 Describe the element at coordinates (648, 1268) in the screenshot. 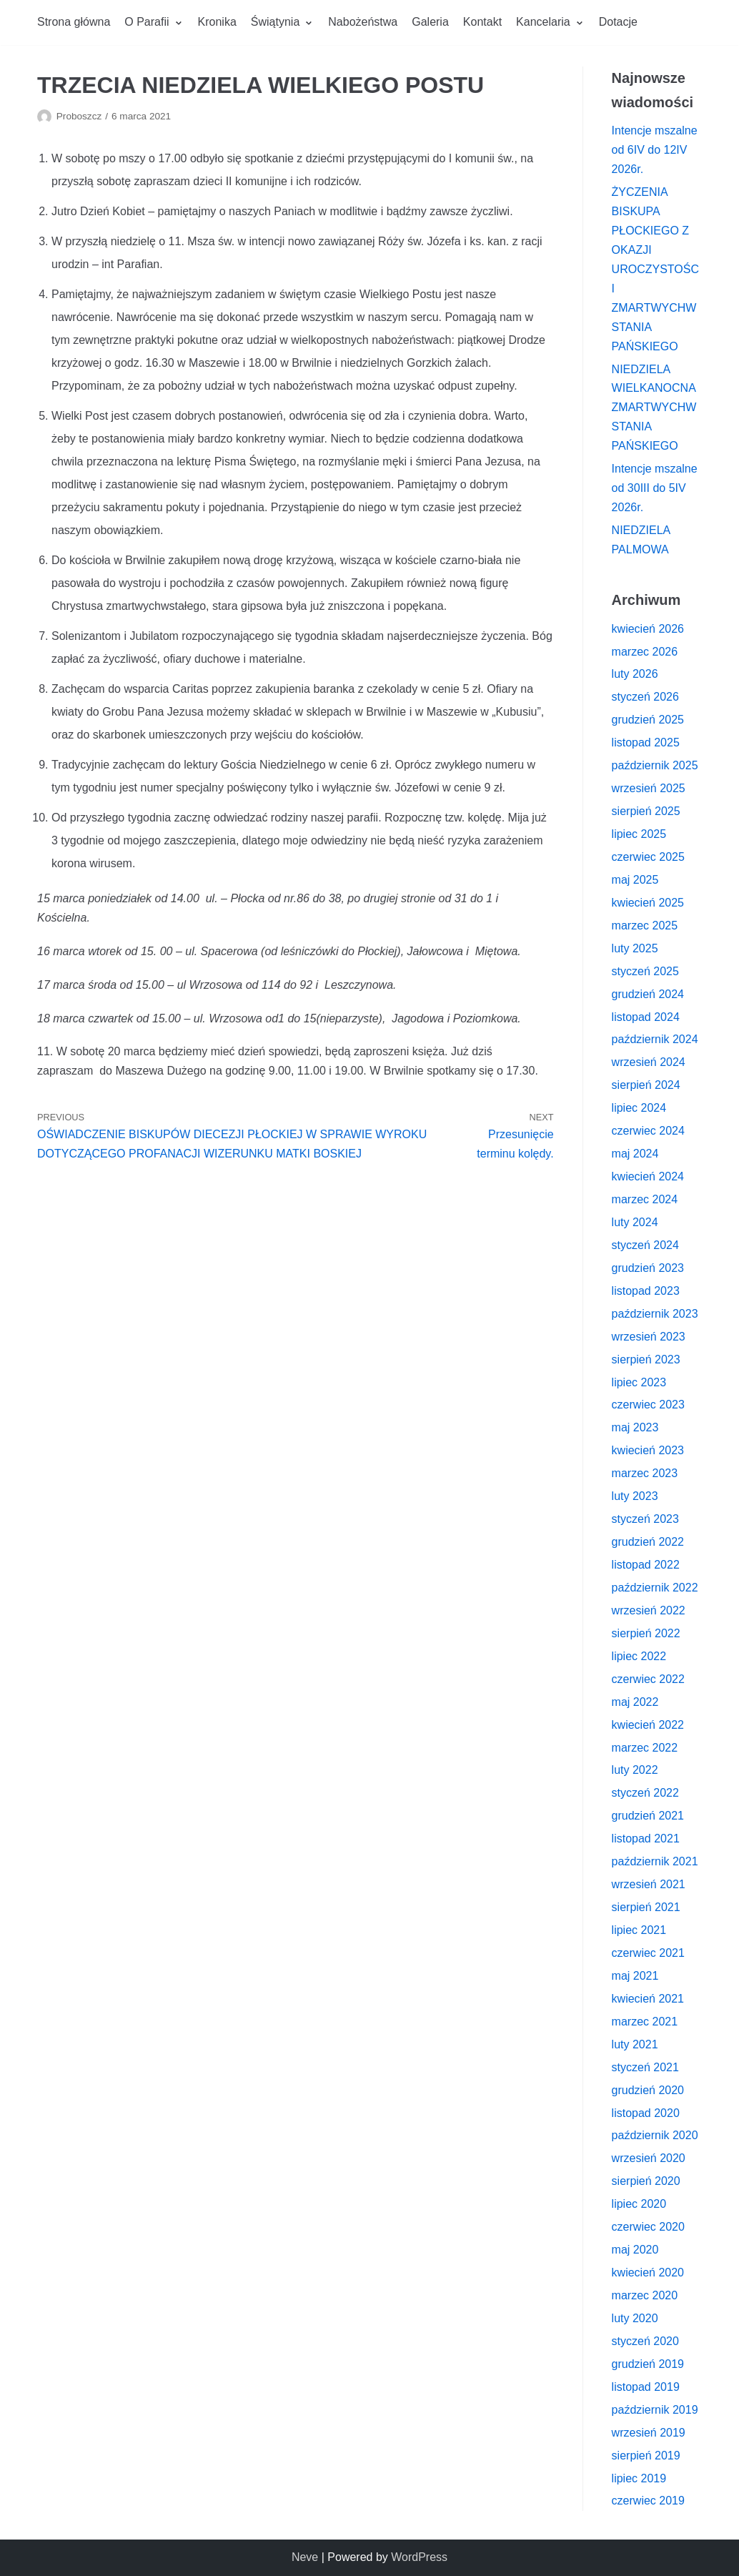

I see `grudzień 2023` at that location.